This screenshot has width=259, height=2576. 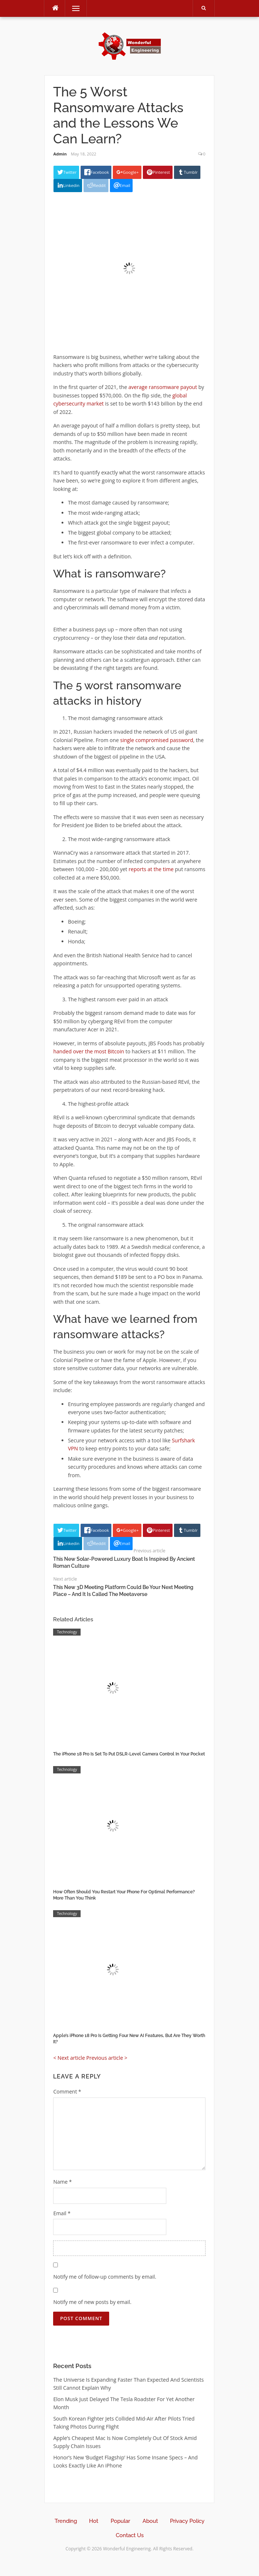 What do you see at coordinates (67, 1631) in the screenshot?
I see `Technology` at bounding box center [67, 1631].